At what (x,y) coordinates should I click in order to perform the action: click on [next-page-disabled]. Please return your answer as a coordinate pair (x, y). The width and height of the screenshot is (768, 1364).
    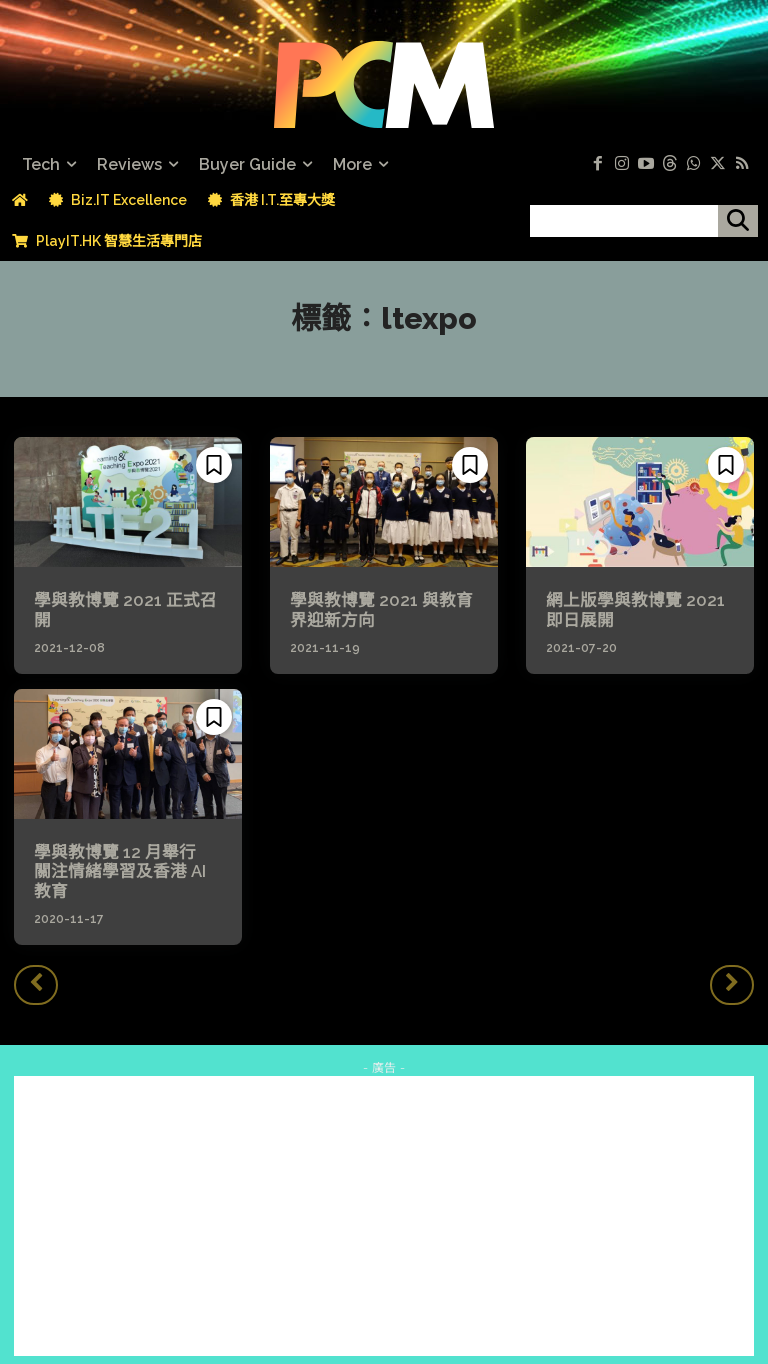
    Looking at the image, I should click on (732, 962).